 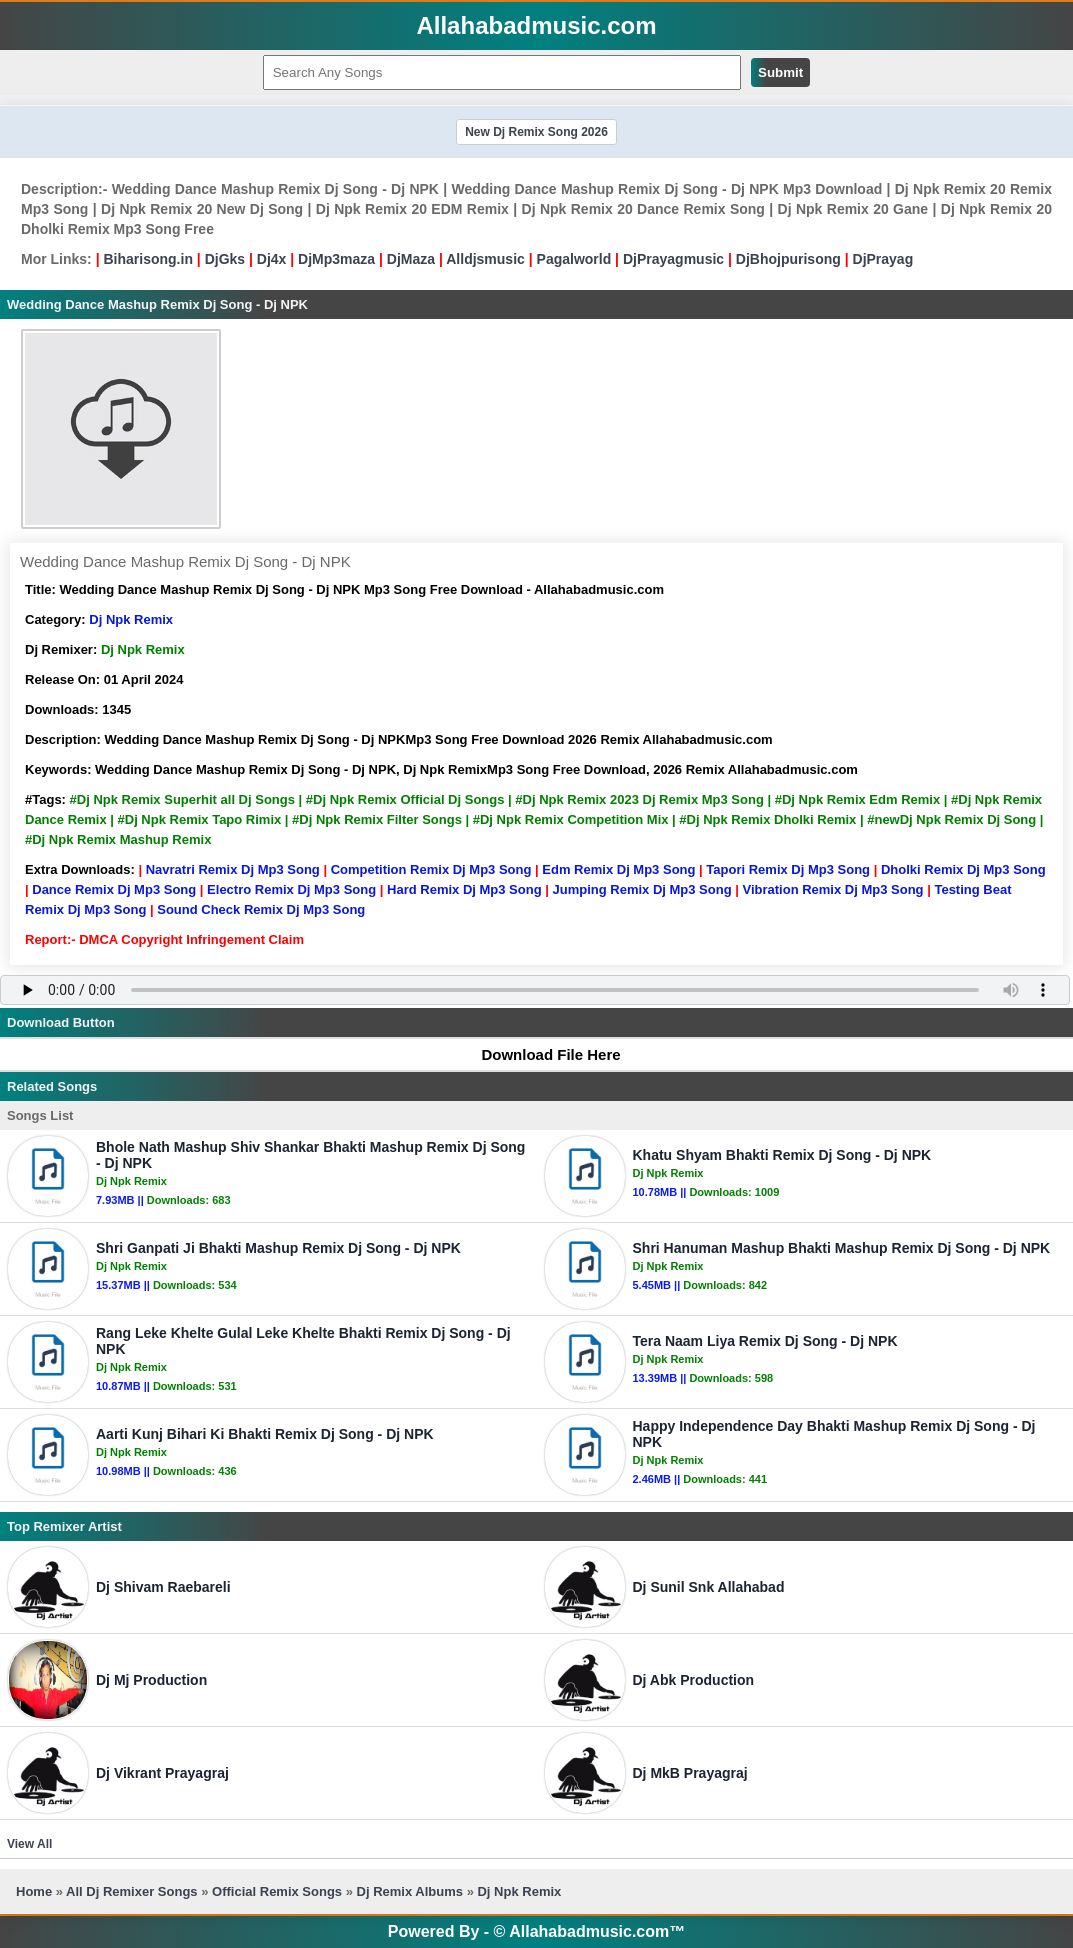 I want to click on Official Remix Songs, so click(x=277, y=1891).